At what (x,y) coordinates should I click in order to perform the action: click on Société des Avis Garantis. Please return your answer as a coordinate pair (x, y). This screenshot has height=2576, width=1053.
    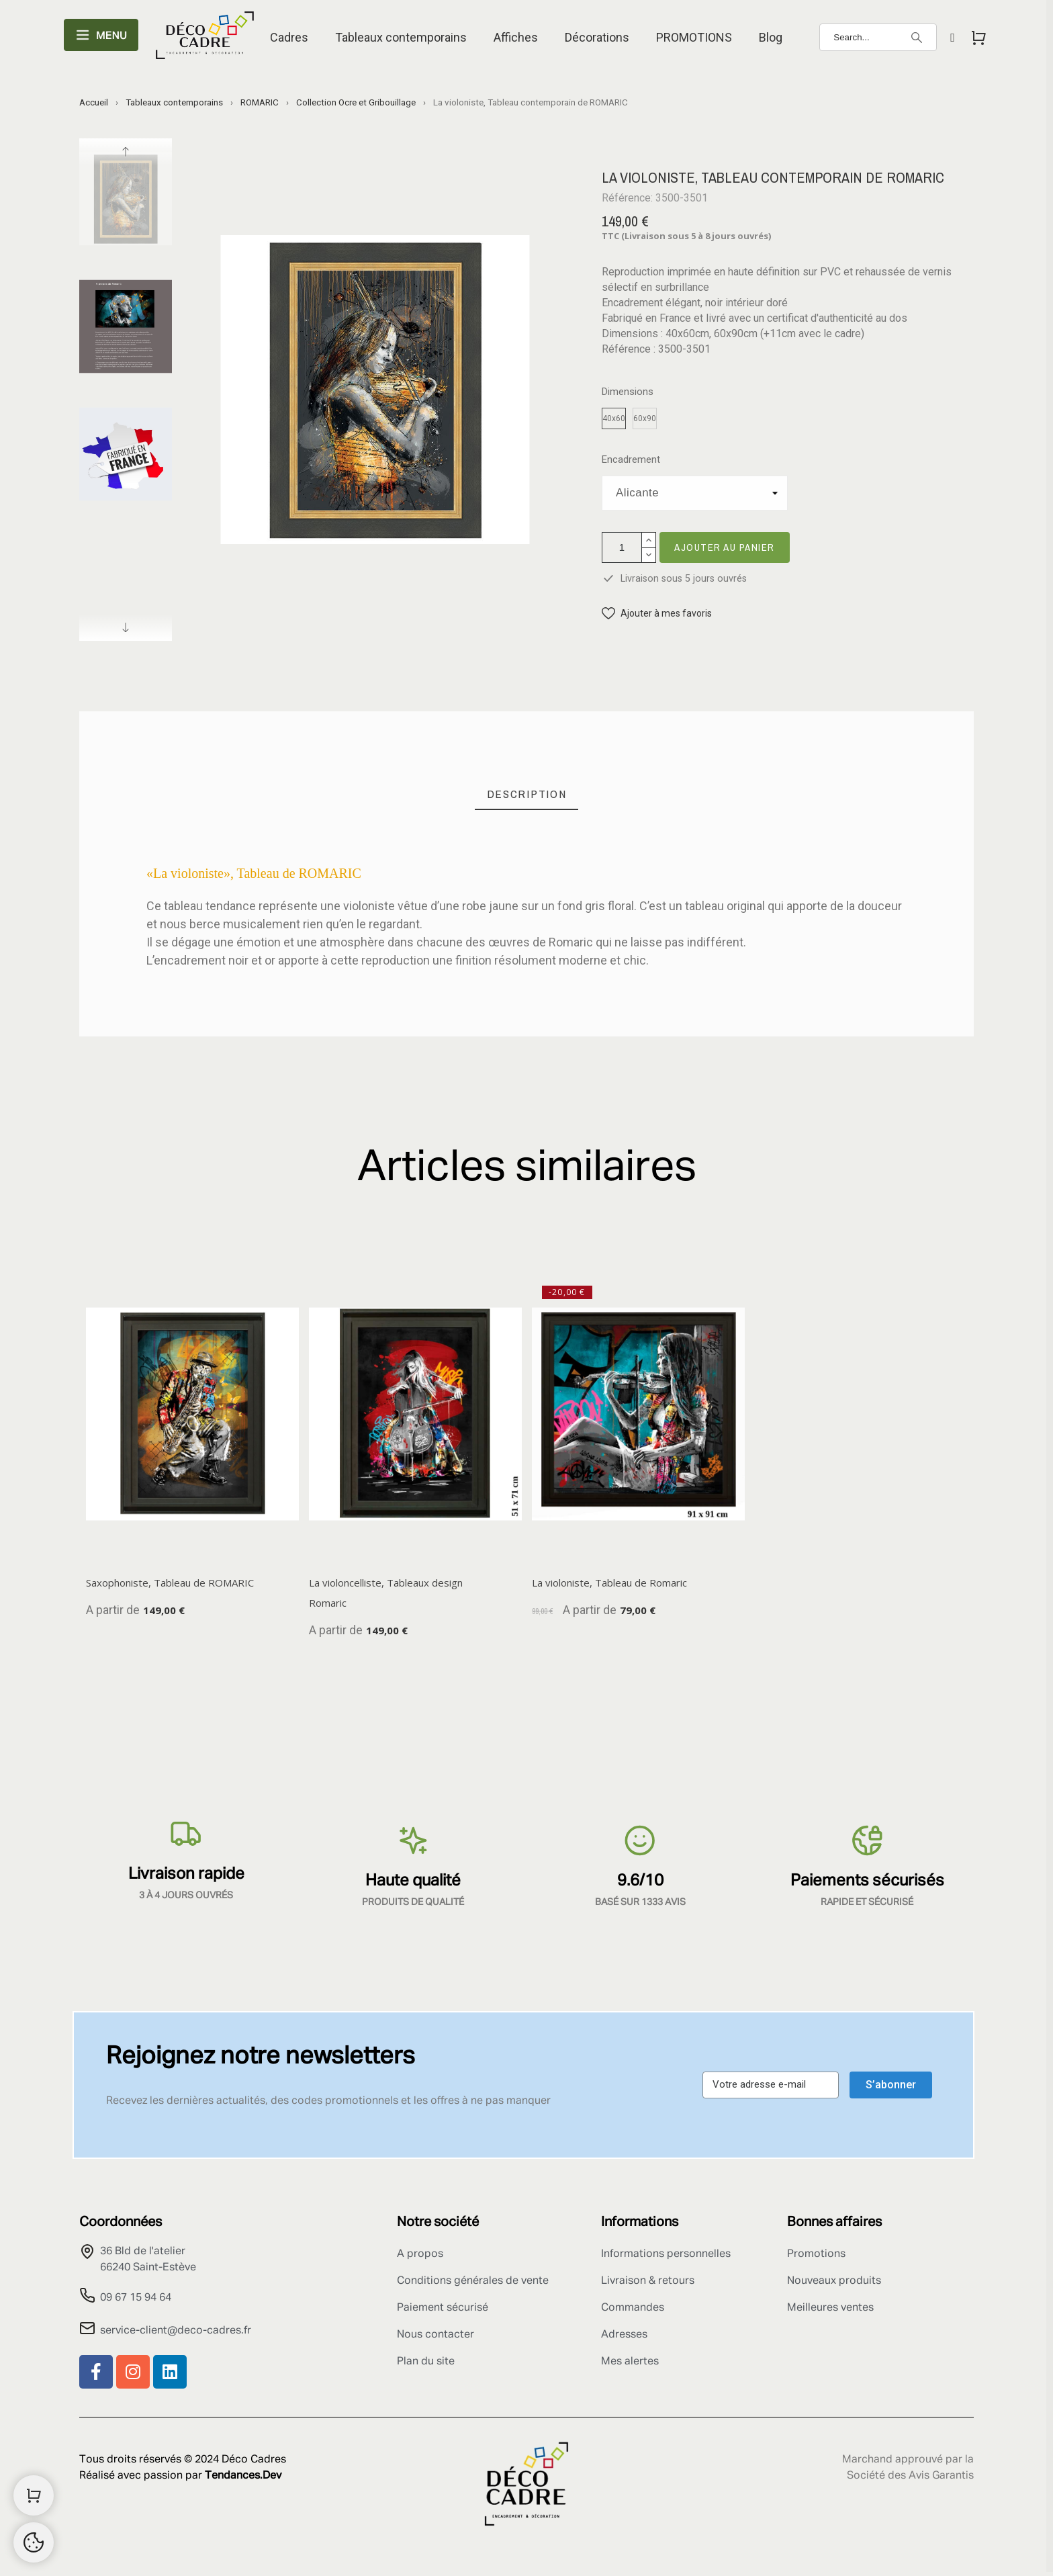
    Looking at the image, I should click on (910, 2476).